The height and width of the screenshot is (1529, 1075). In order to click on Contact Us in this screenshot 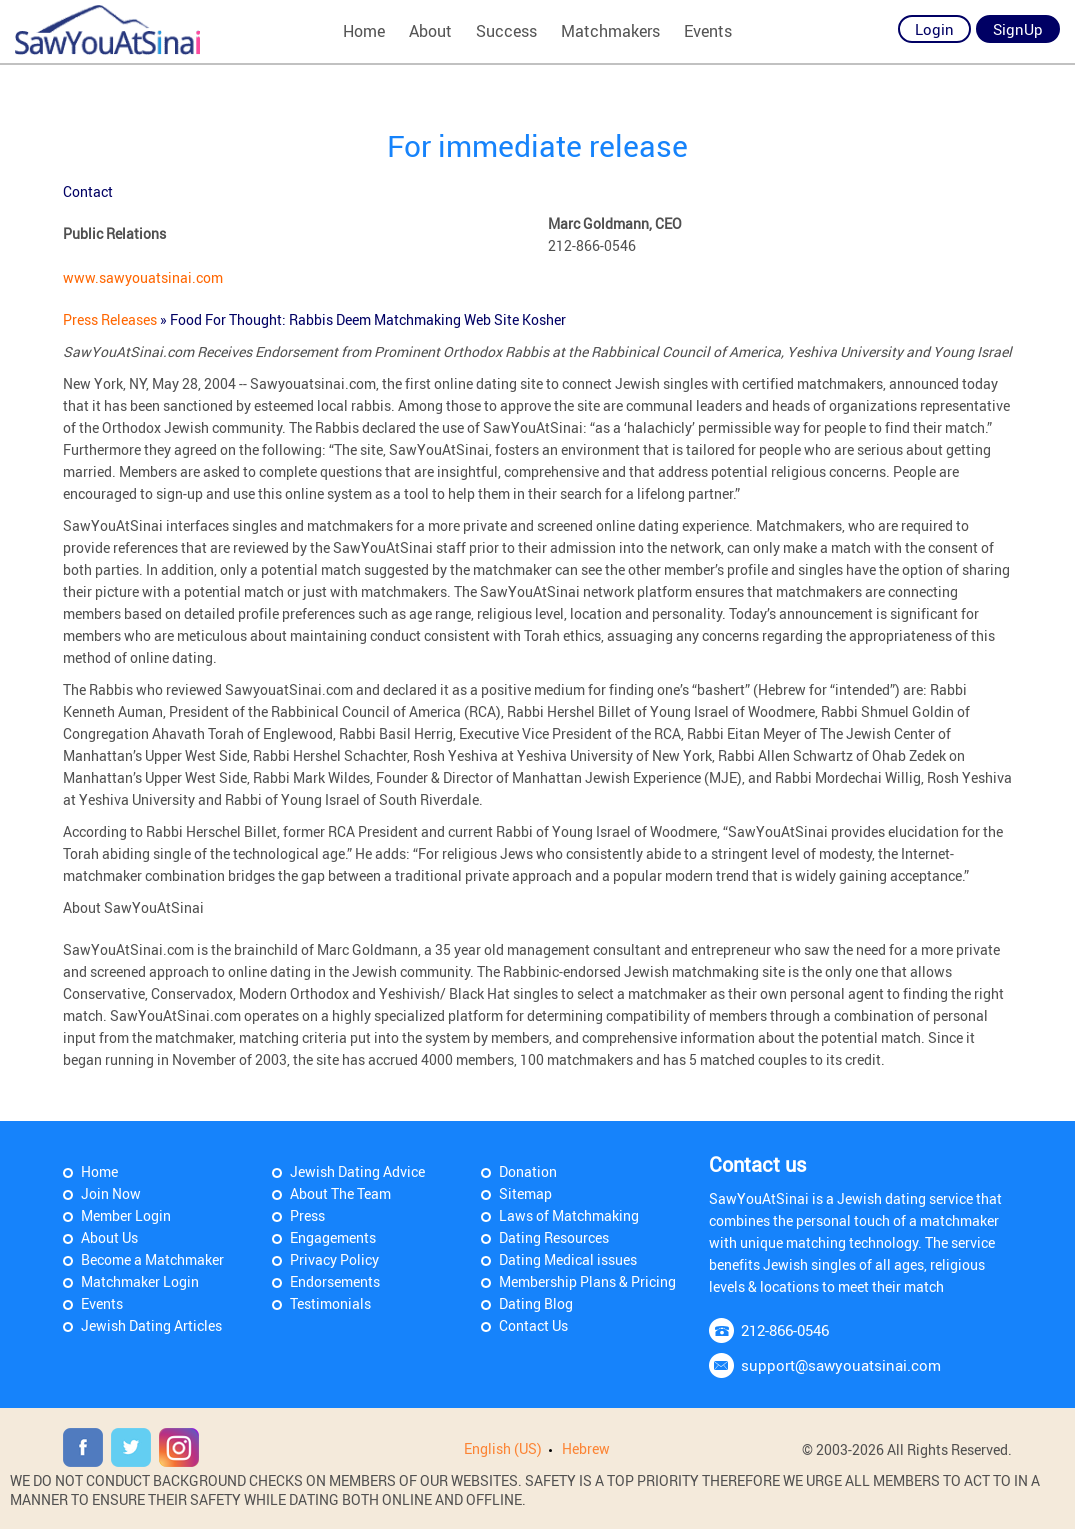, I will do `click(533, 1325)`.